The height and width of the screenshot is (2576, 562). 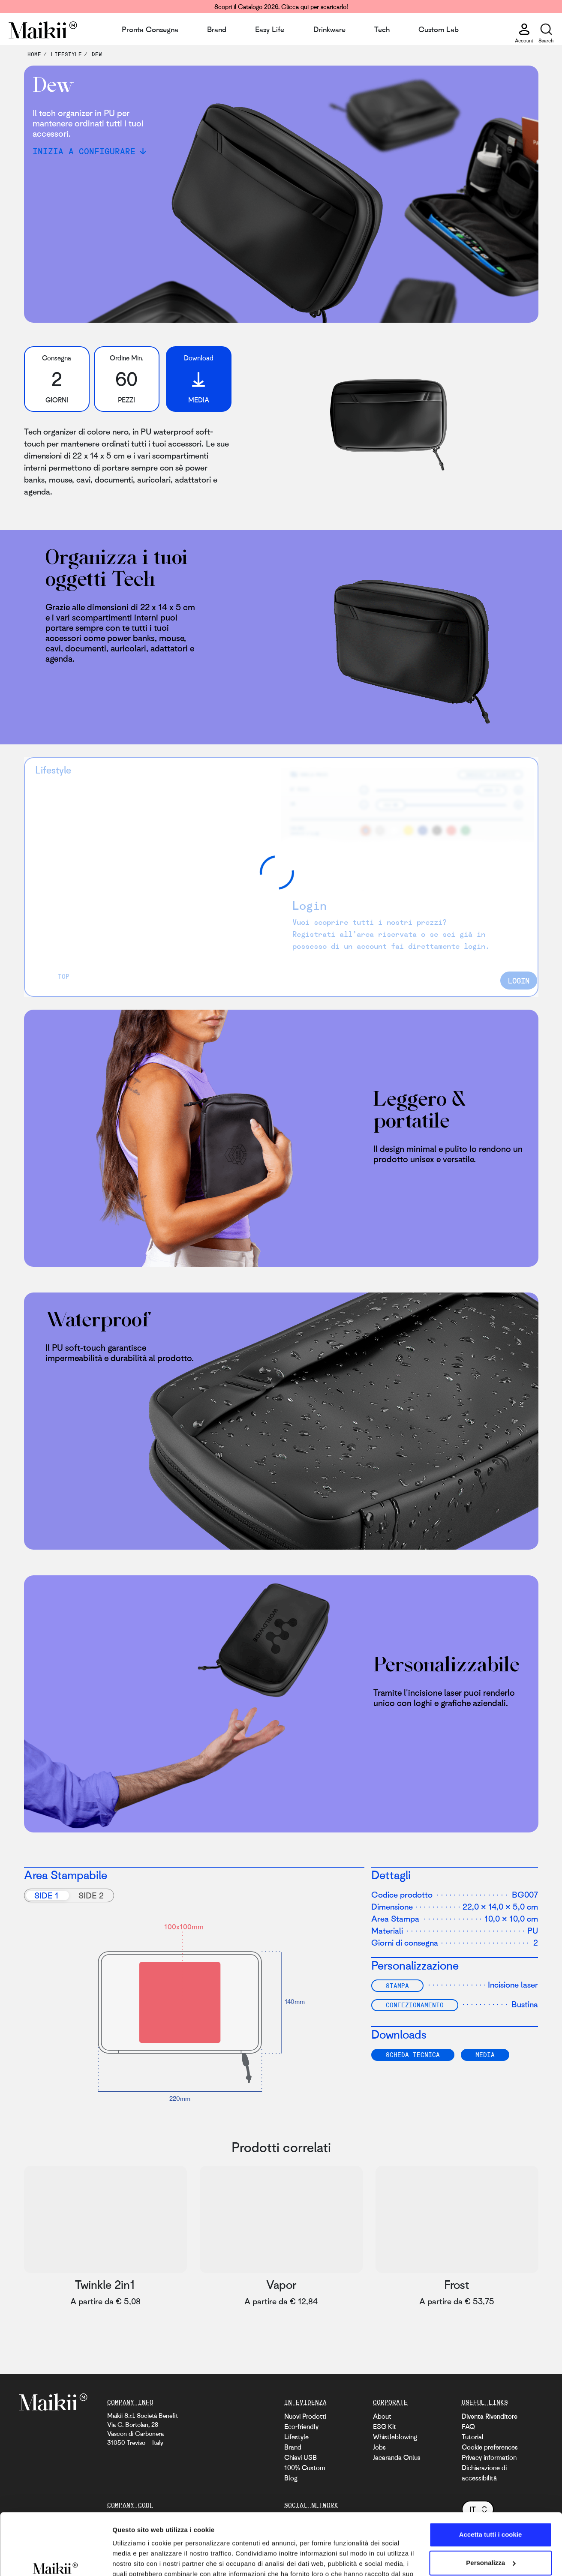 What do you see at coordinates (46, 1895) in the screenshot?
I see `Side 1` at bounding box center [46, 1895].